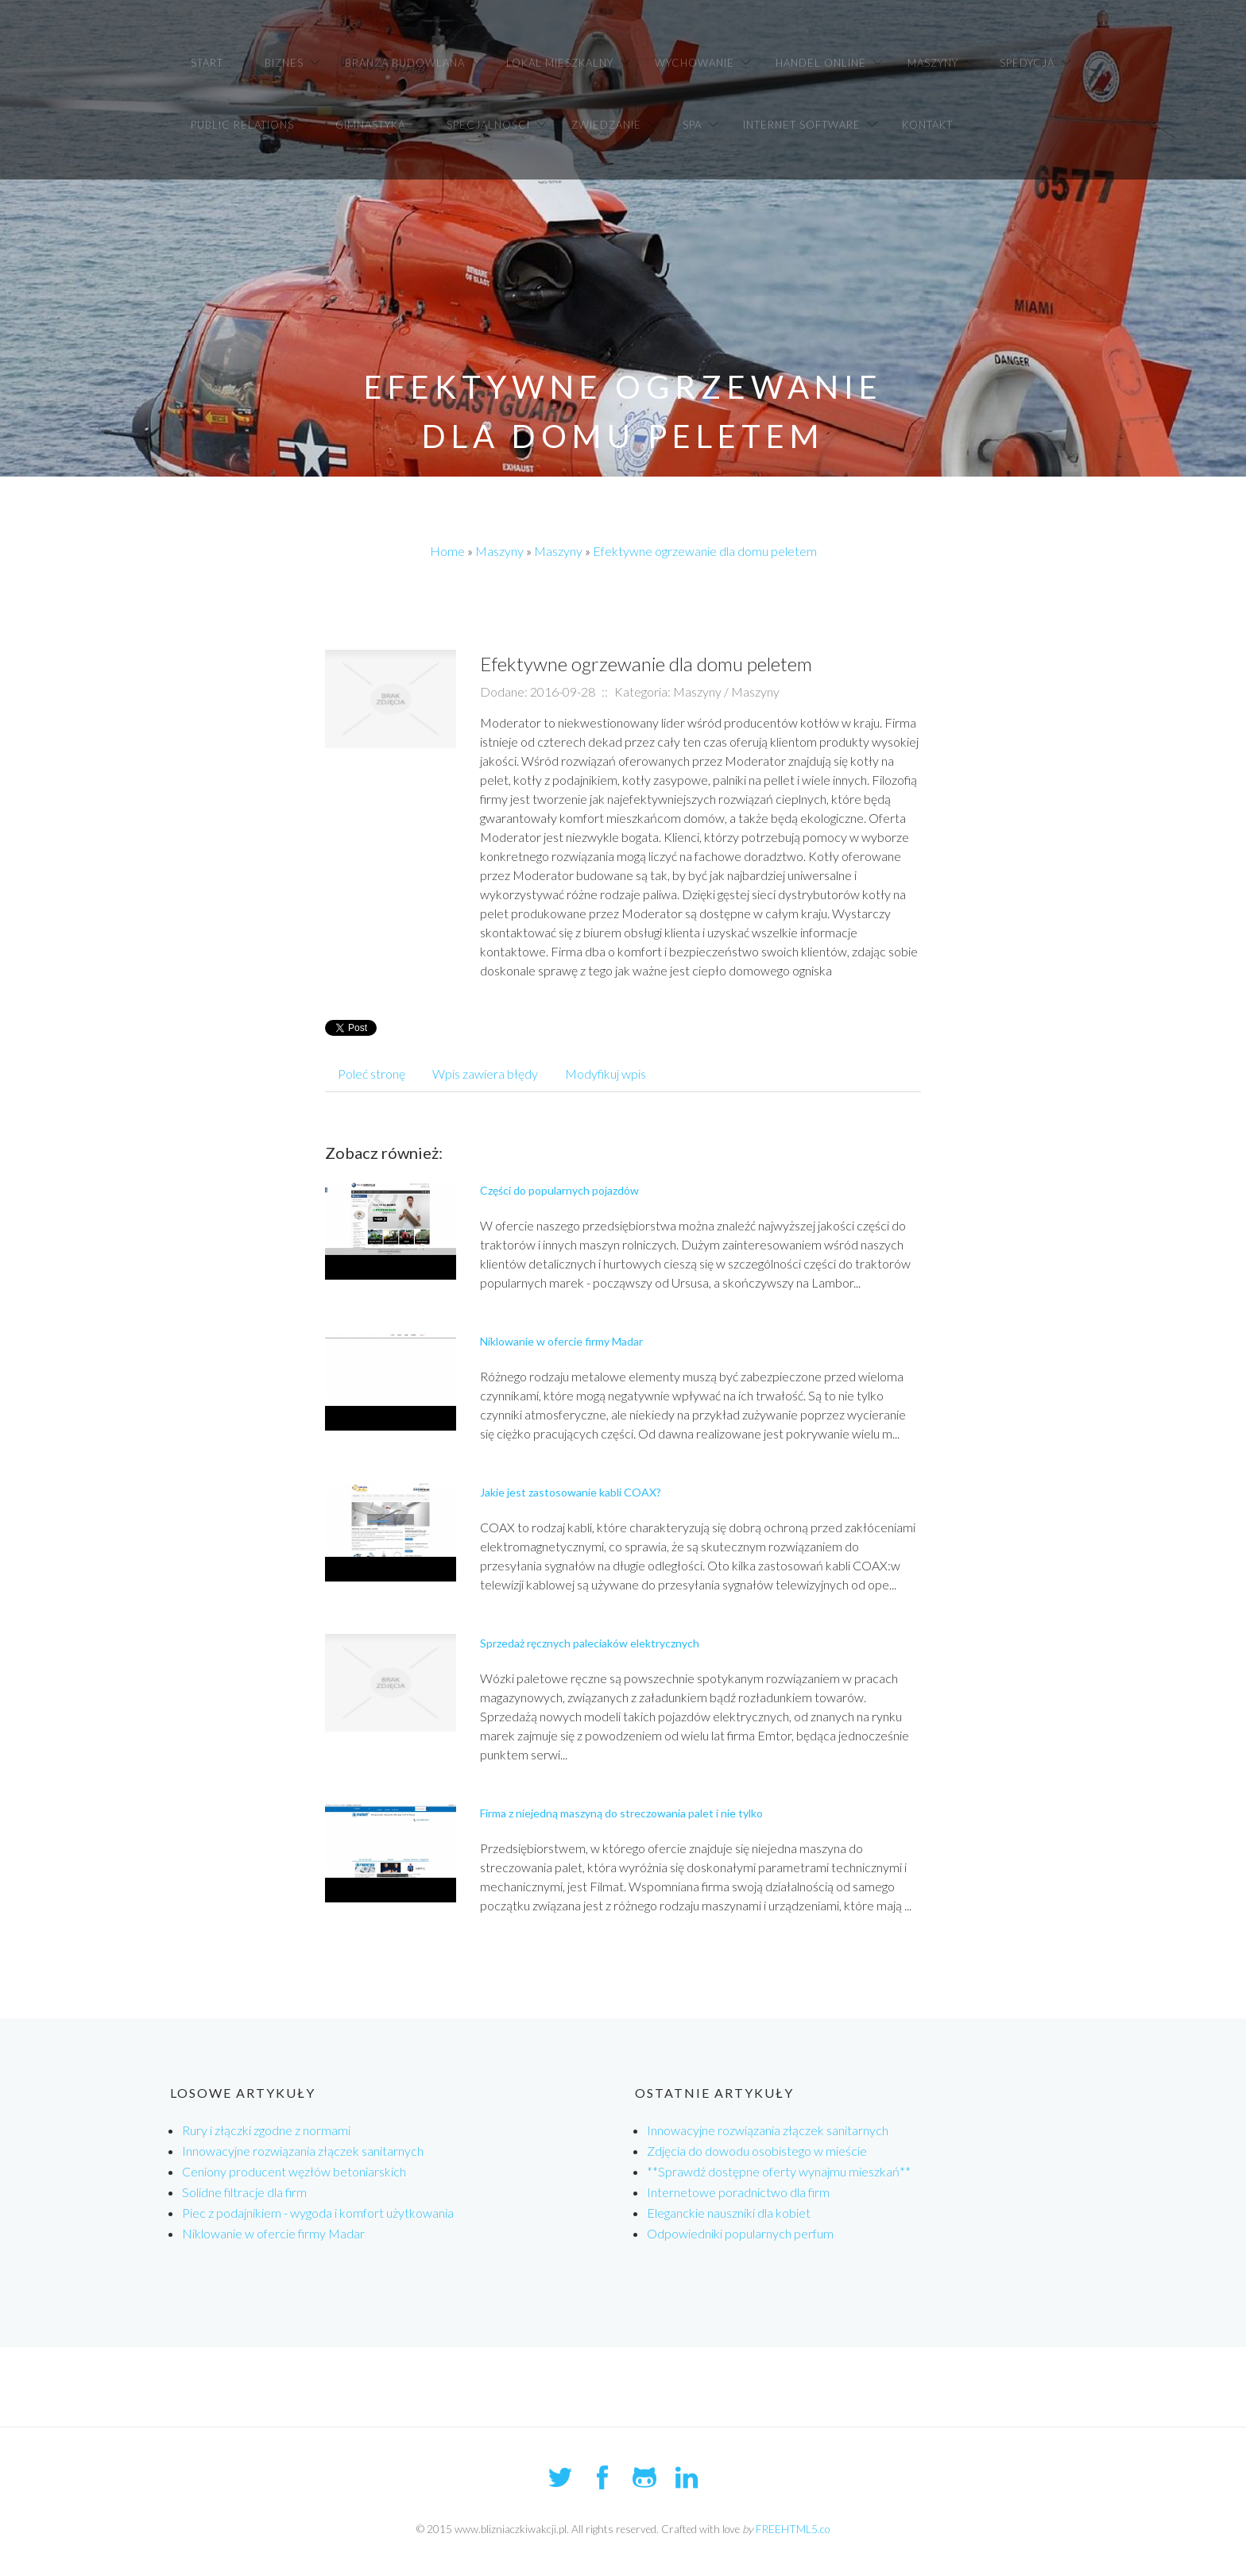 This screenshot has width=1246, height=2576. What do you see at coordinates (559, 1190) in the screenshot?
I see `Części do popularnych pojazdów` at bounding box center [559, 1190].